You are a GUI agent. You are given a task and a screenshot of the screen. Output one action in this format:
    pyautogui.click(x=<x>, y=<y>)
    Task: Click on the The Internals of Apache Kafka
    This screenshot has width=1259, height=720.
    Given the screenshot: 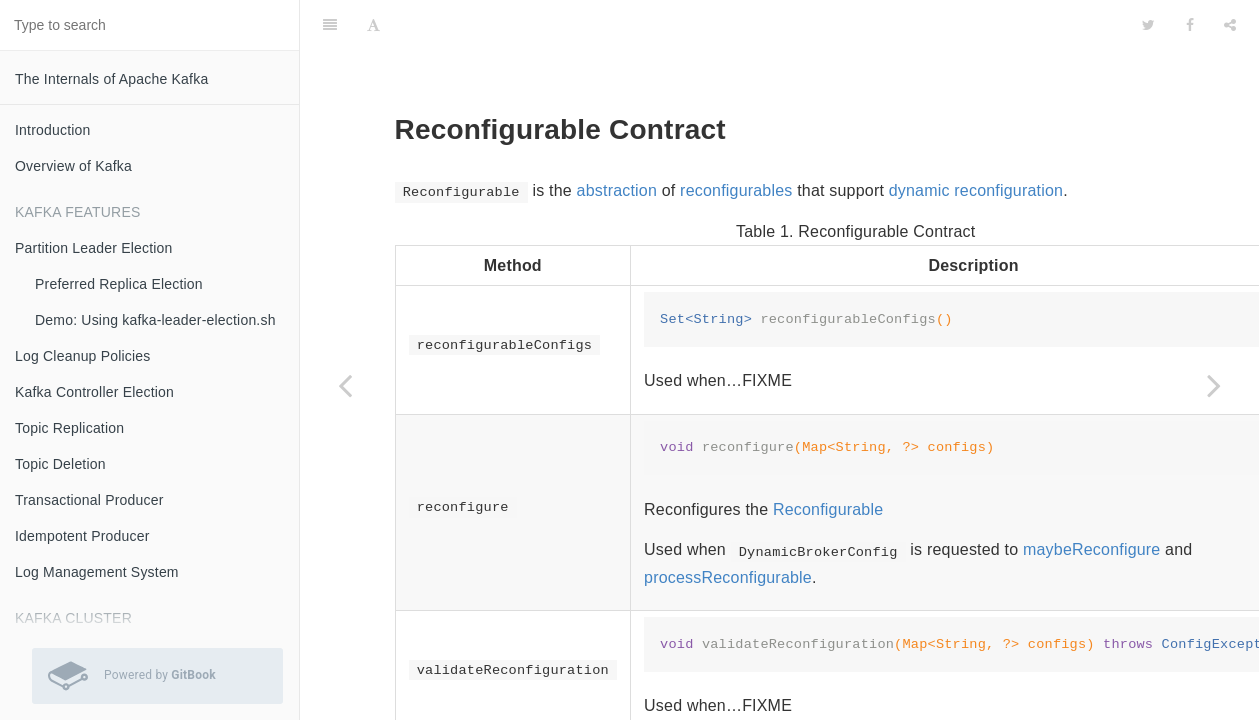 What is the action you would take?
    pyautogui.click(x=111, y=79)
    